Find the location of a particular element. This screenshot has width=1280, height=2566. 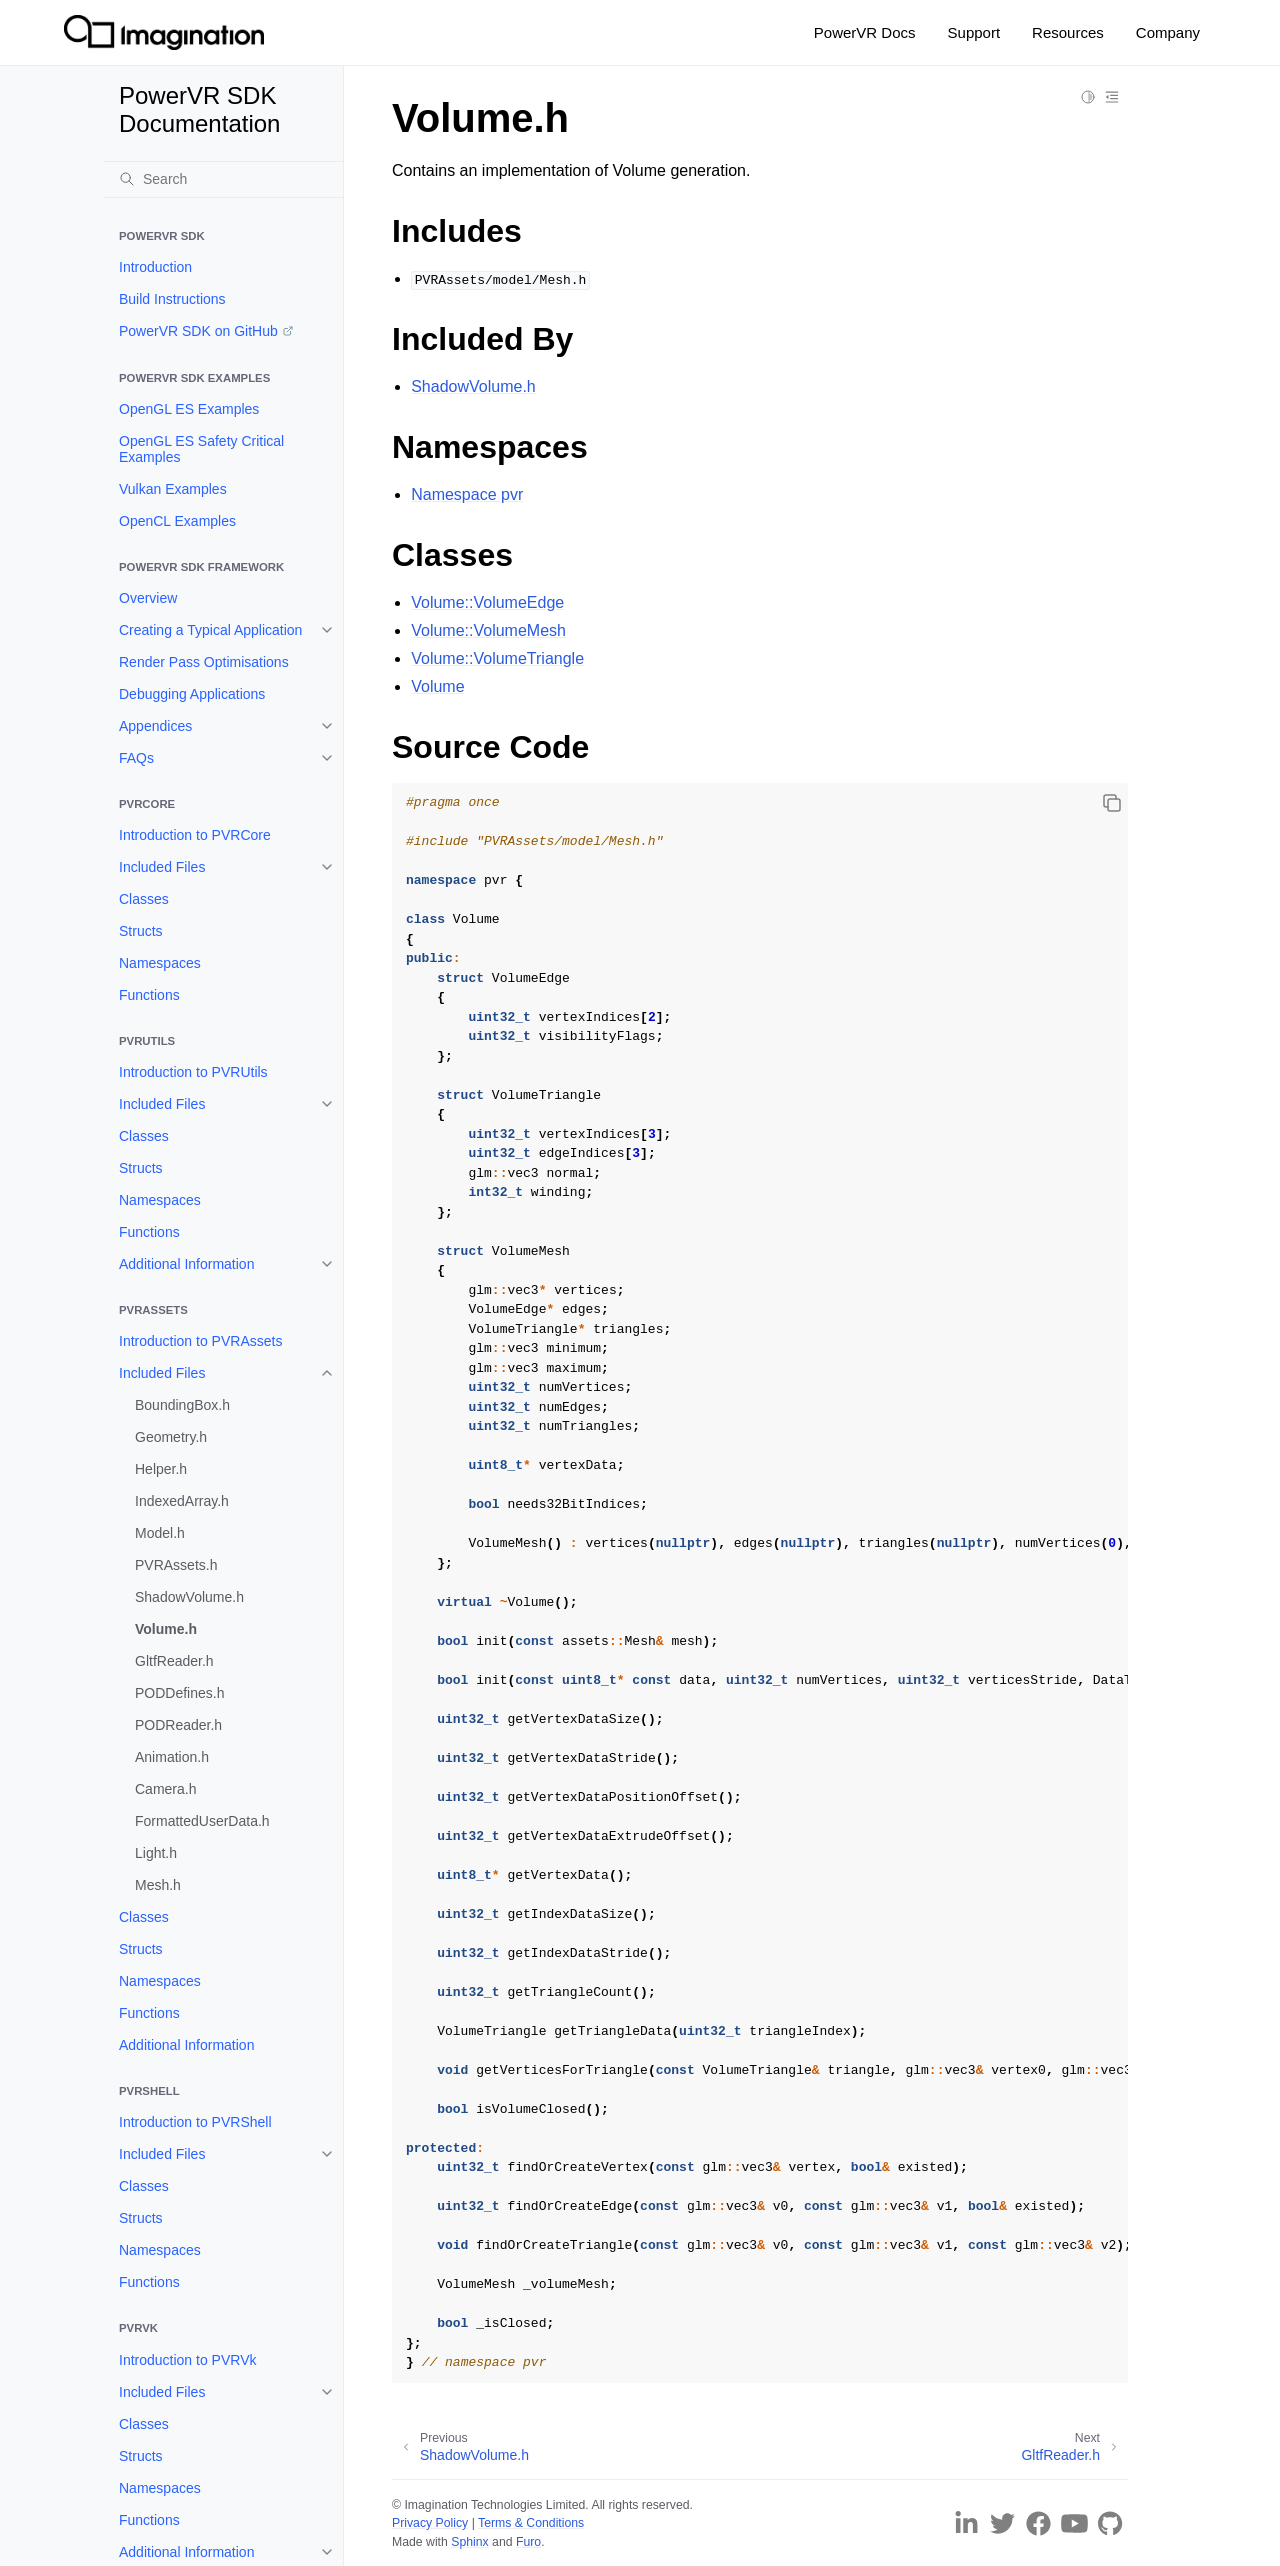

Light.h is located at coordinates (156, 1853).